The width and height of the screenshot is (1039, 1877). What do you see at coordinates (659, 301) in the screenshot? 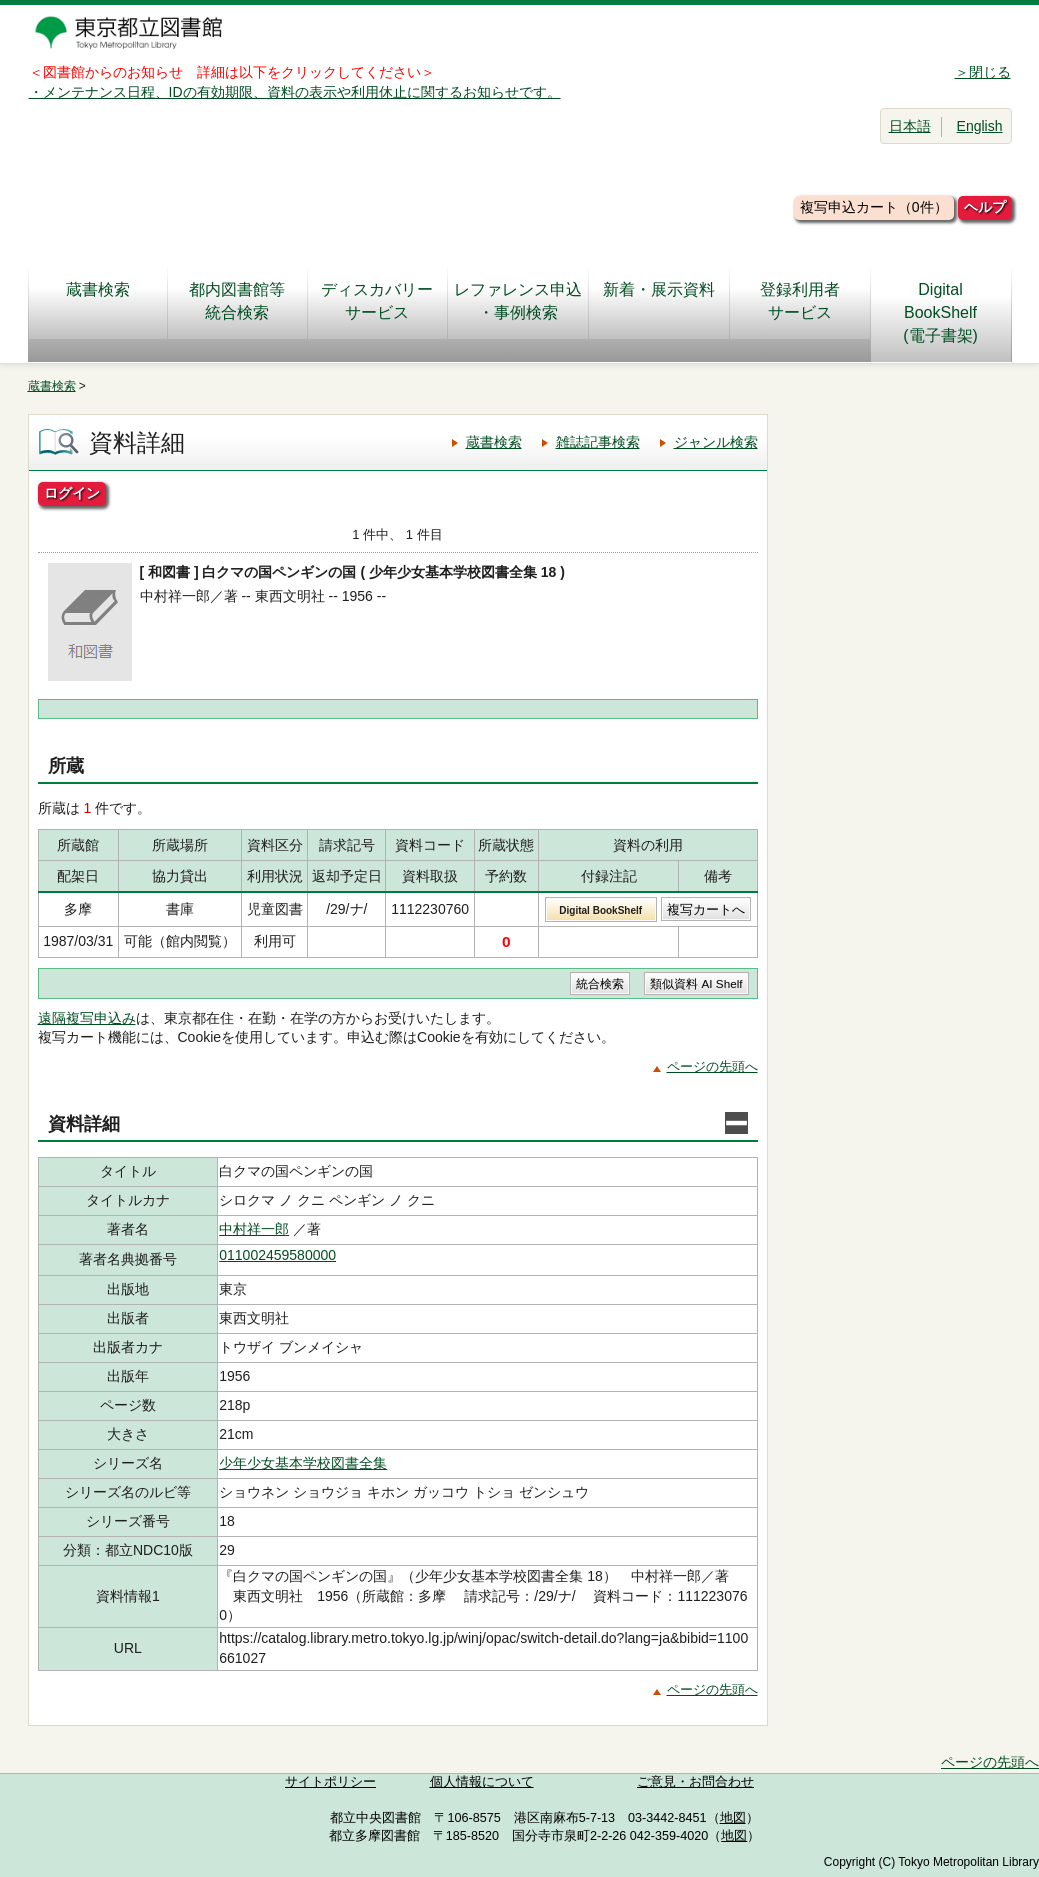
I see `新着・展示資料` at bounding box center [659, 301].